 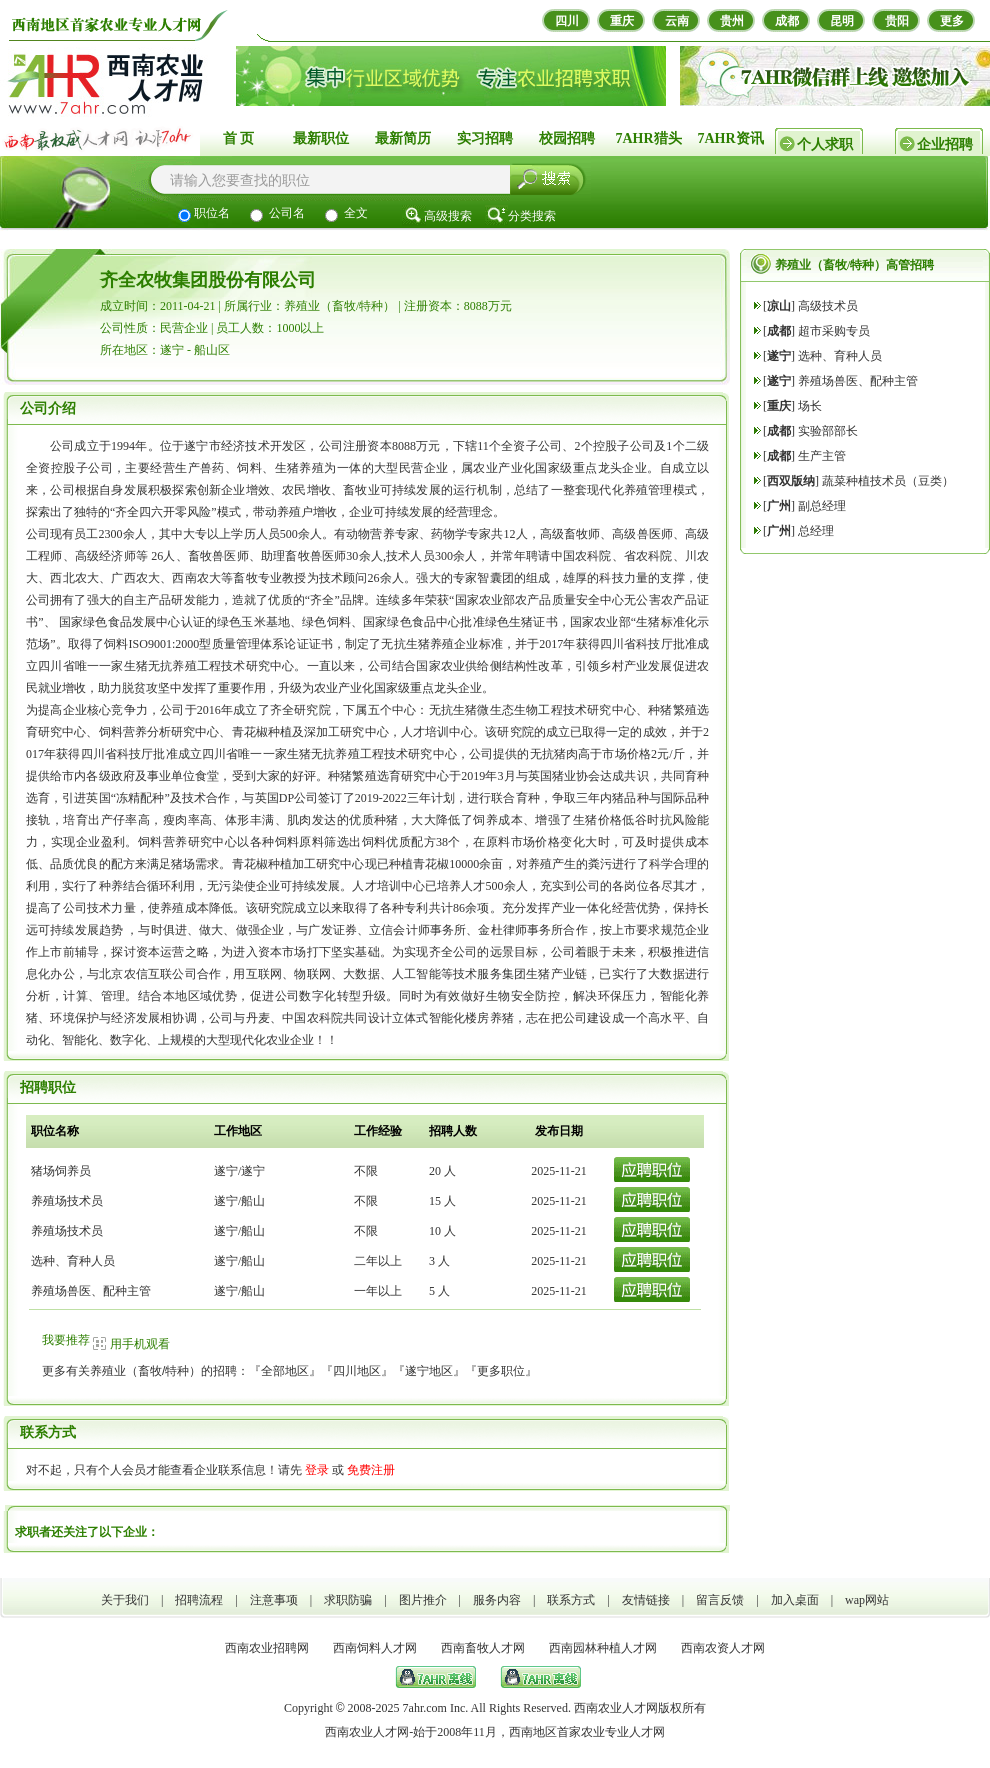 I want to click on 西南农业招聘网, so click(x=267, y=1648).